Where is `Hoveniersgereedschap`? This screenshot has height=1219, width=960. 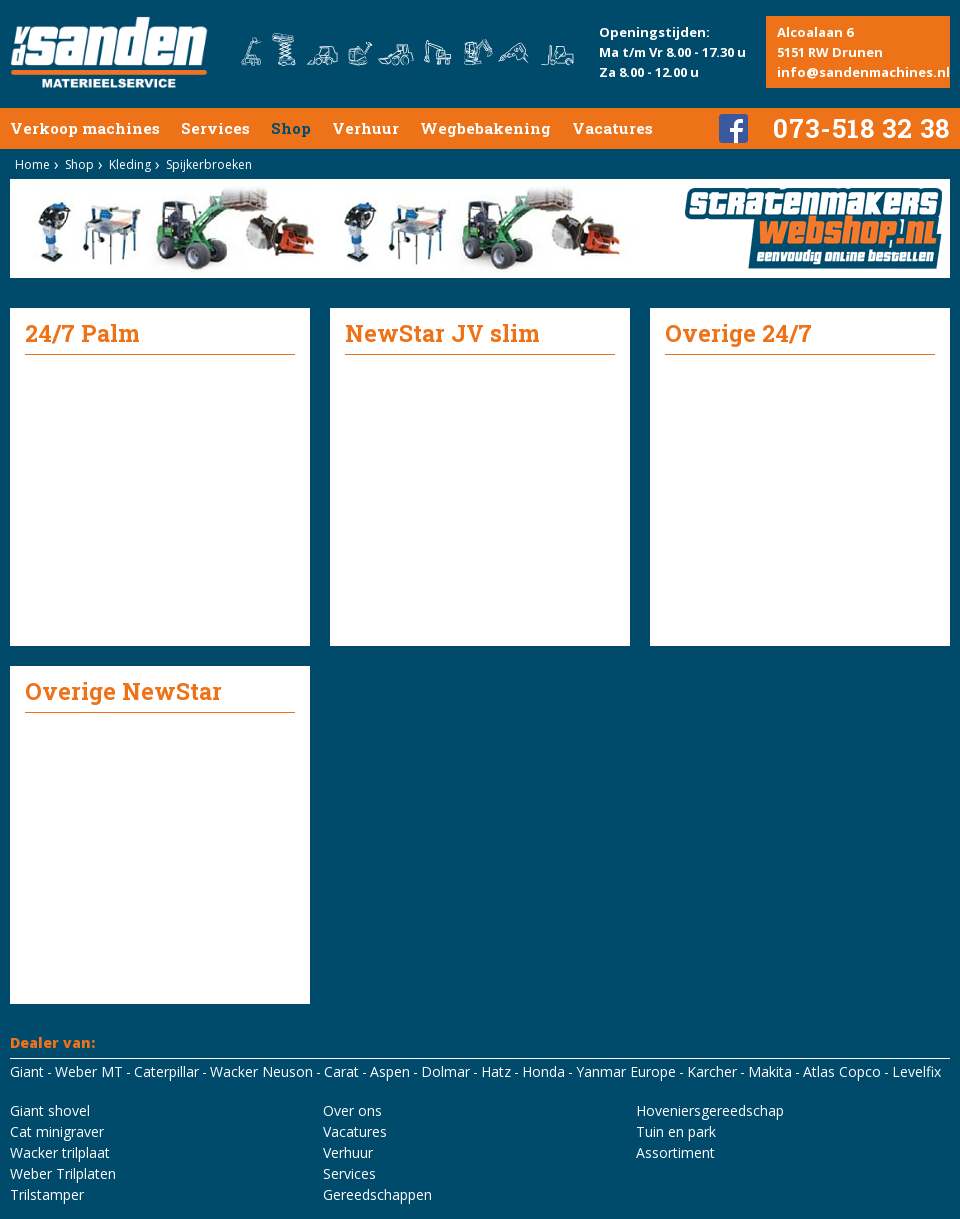
Hoveniersgereedschap is located at coordinates (710, 1110).